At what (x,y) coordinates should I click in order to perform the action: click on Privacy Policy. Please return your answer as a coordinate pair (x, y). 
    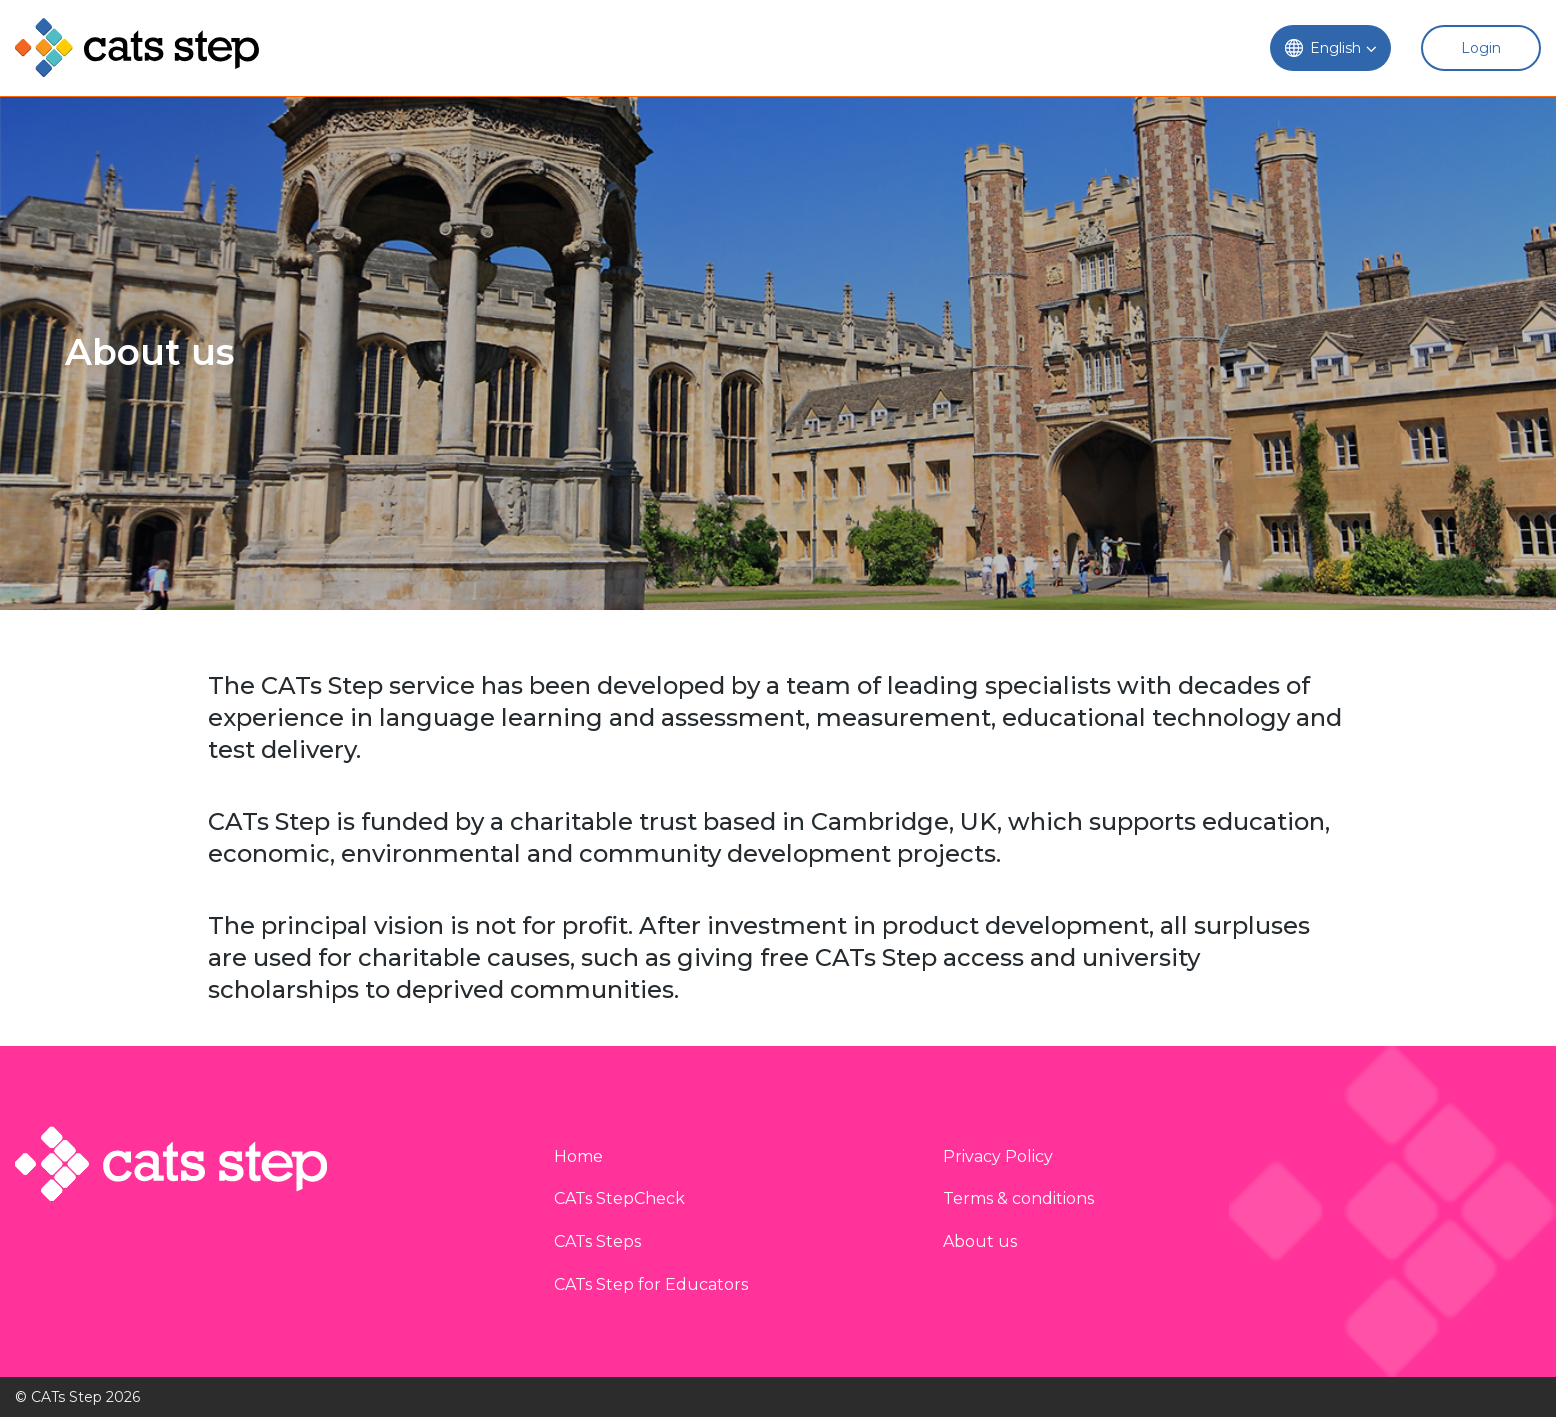
    Looking at the image, I should click on (998, 1156).